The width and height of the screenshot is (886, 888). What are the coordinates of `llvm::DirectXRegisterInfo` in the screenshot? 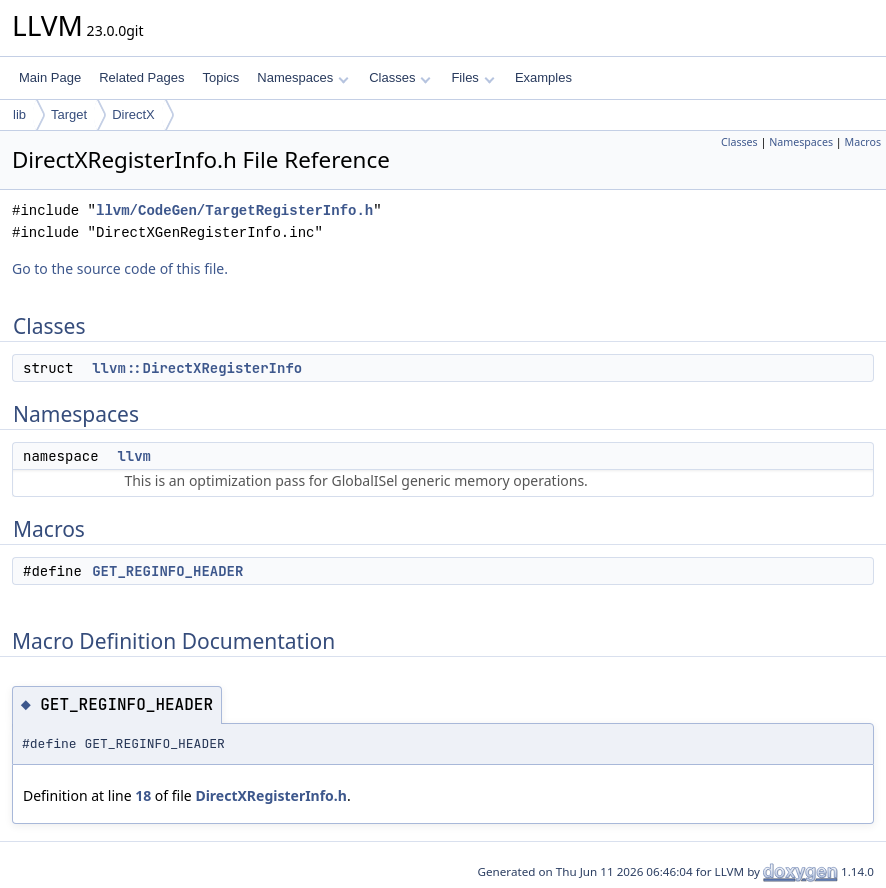 It's located at (197, 368).